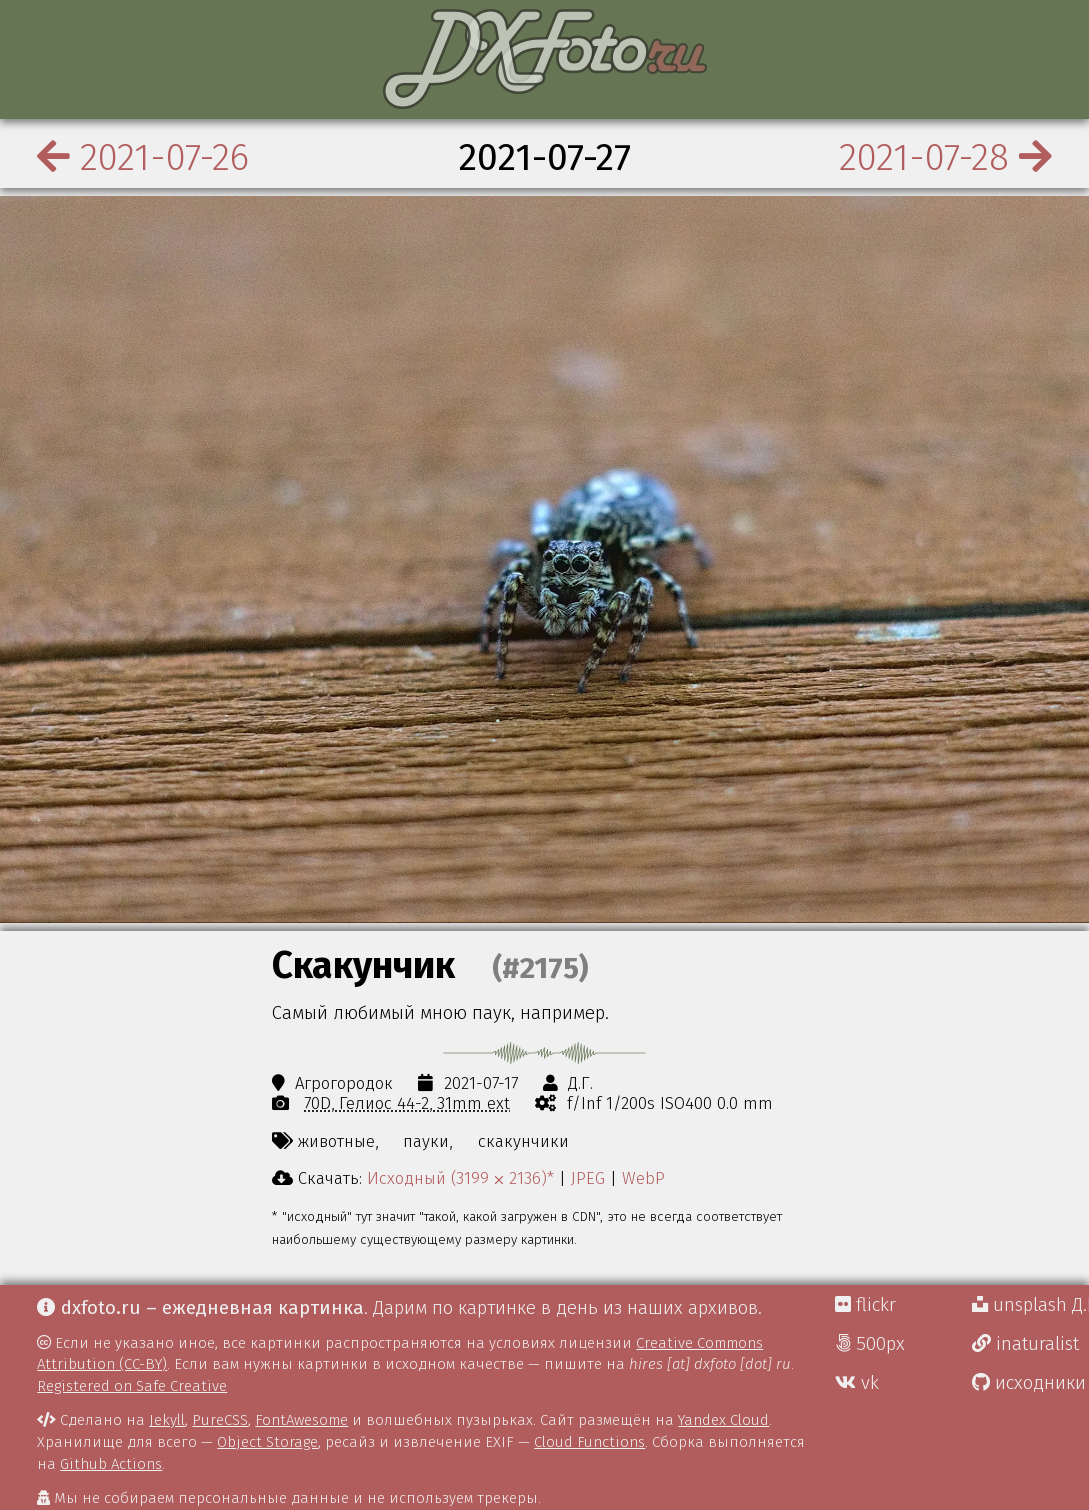  Describe the element at coordinates (267, 1442) in the screenshot. I see `Object Storage` at that location.